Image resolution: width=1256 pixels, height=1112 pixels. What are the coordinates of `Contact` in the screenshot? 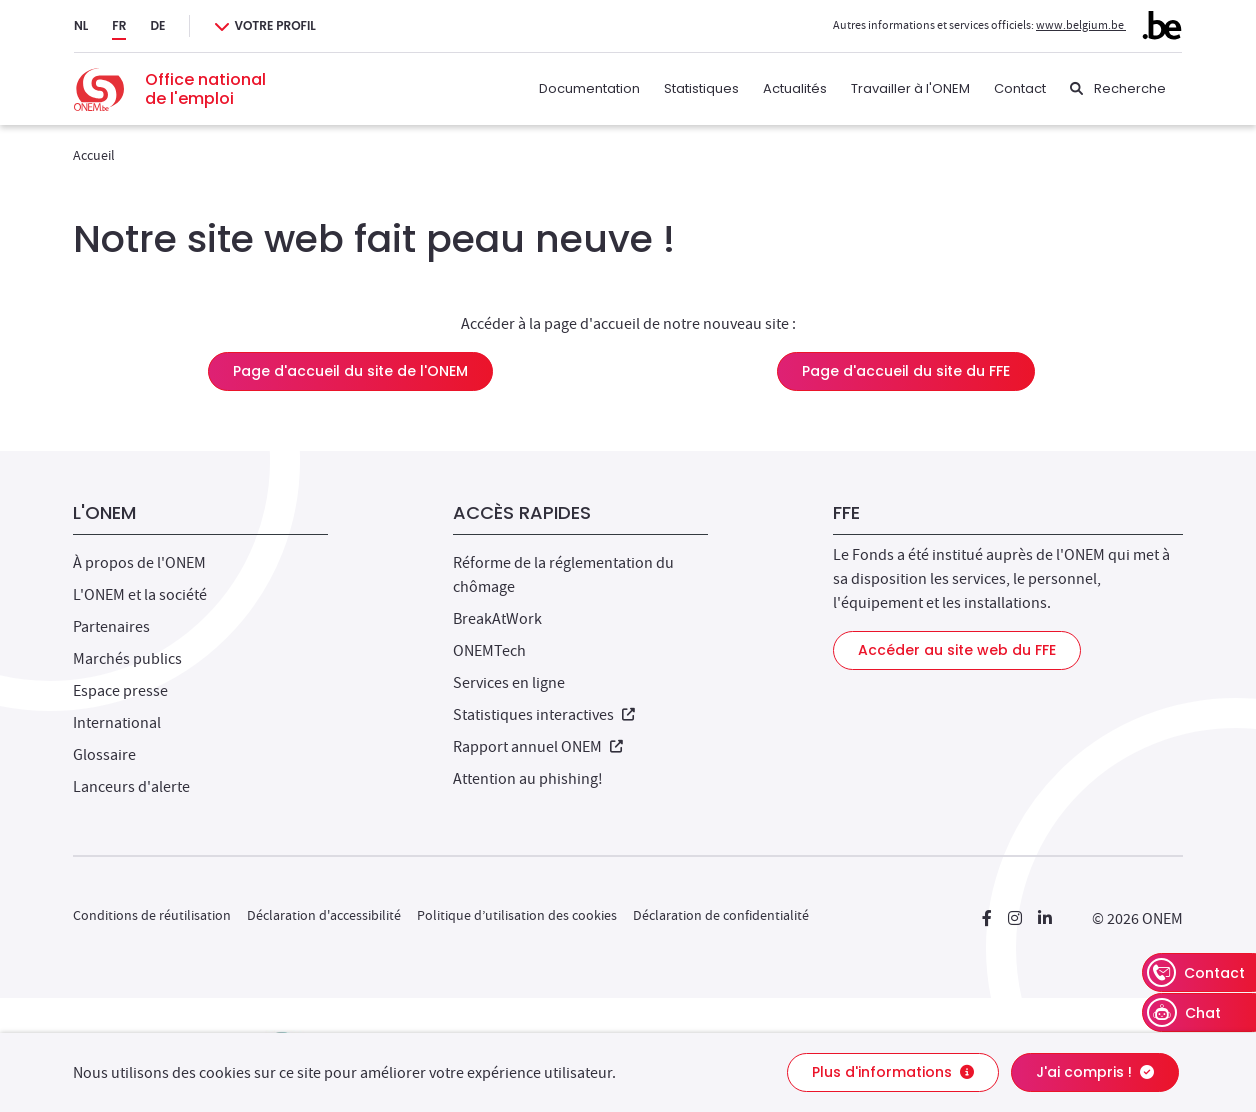 It's located at (1020, 88).